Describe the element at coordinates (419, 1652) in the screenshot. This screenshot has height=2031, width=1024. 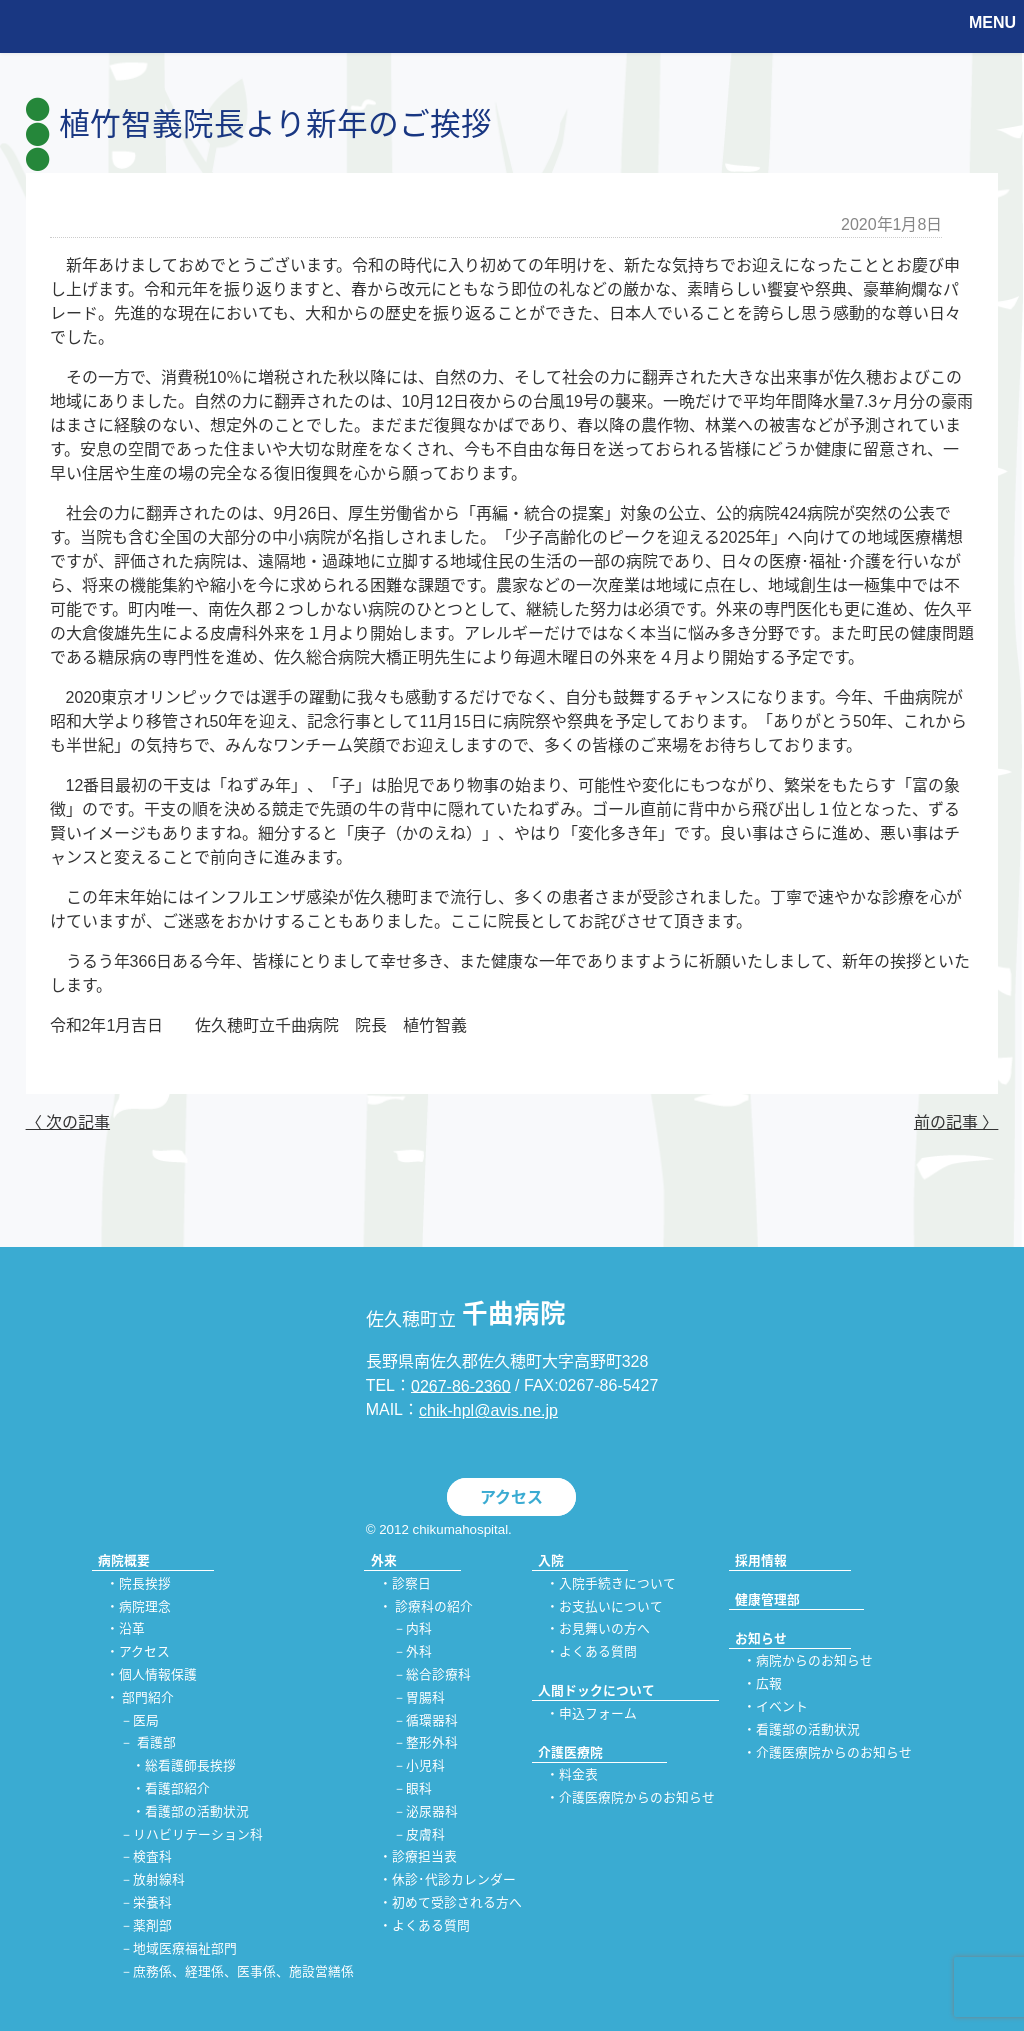
I see `外科` at that location.